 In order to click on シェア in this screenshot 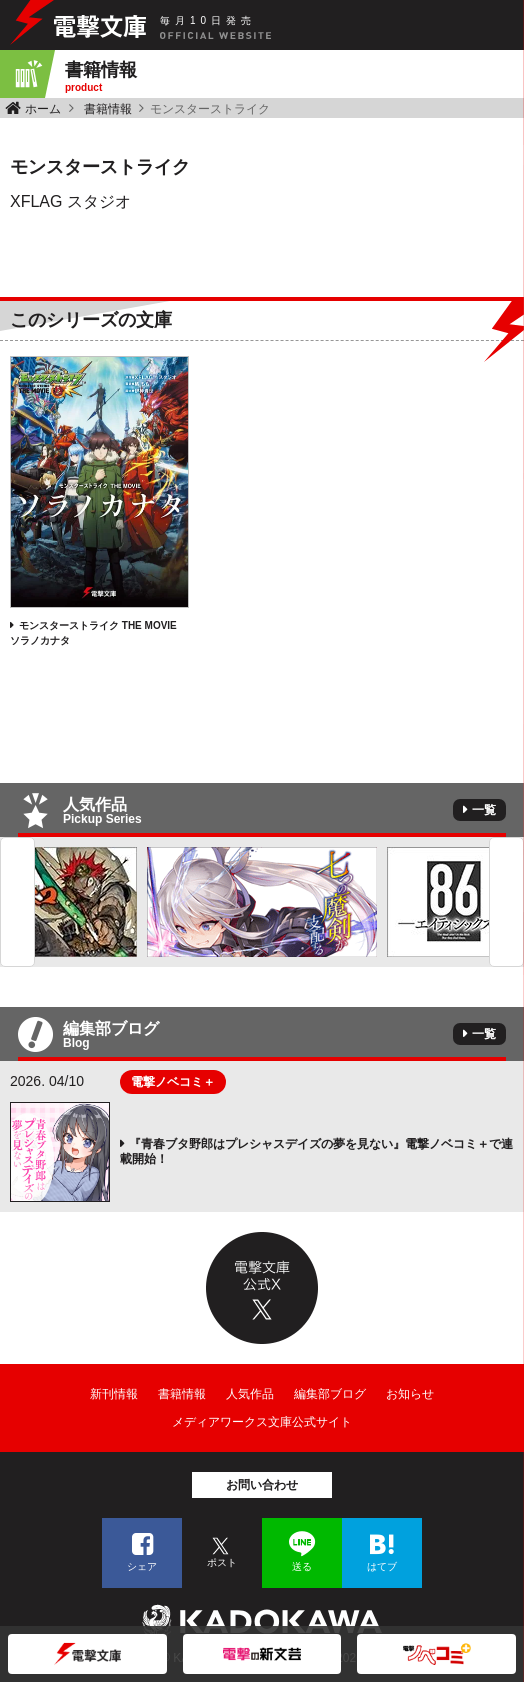, I will do `click(142, 1566)`.